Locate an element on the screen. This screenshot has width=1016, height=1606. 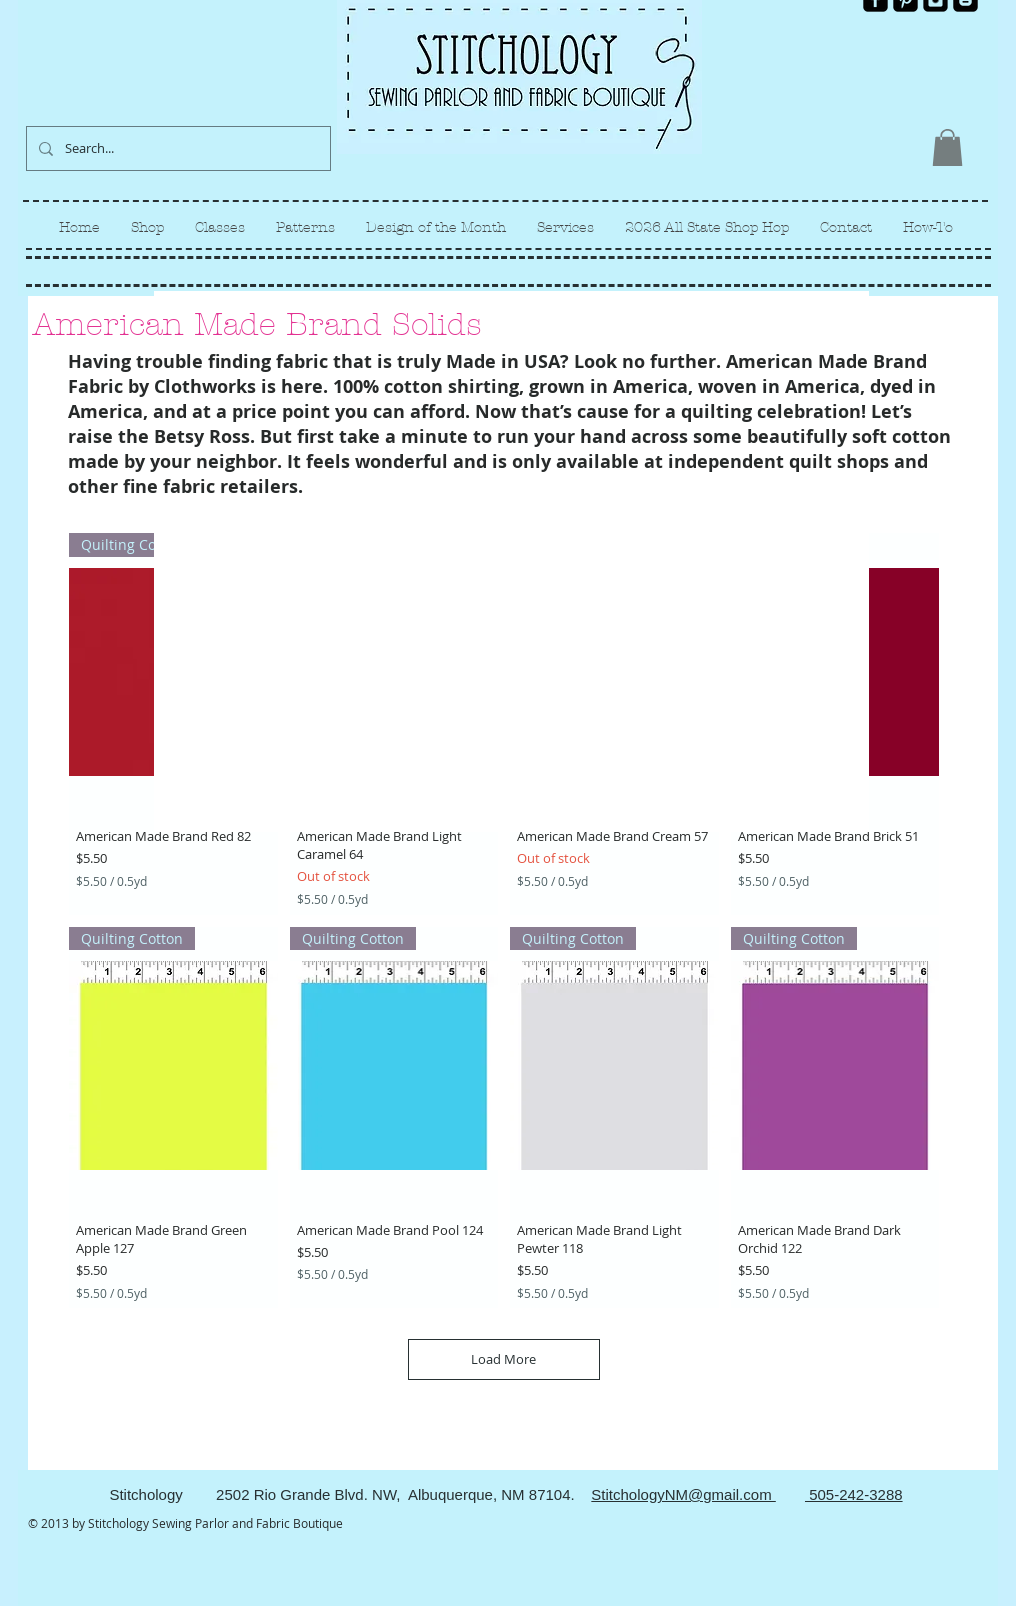
Load More is located at coordinates (503, 1359).